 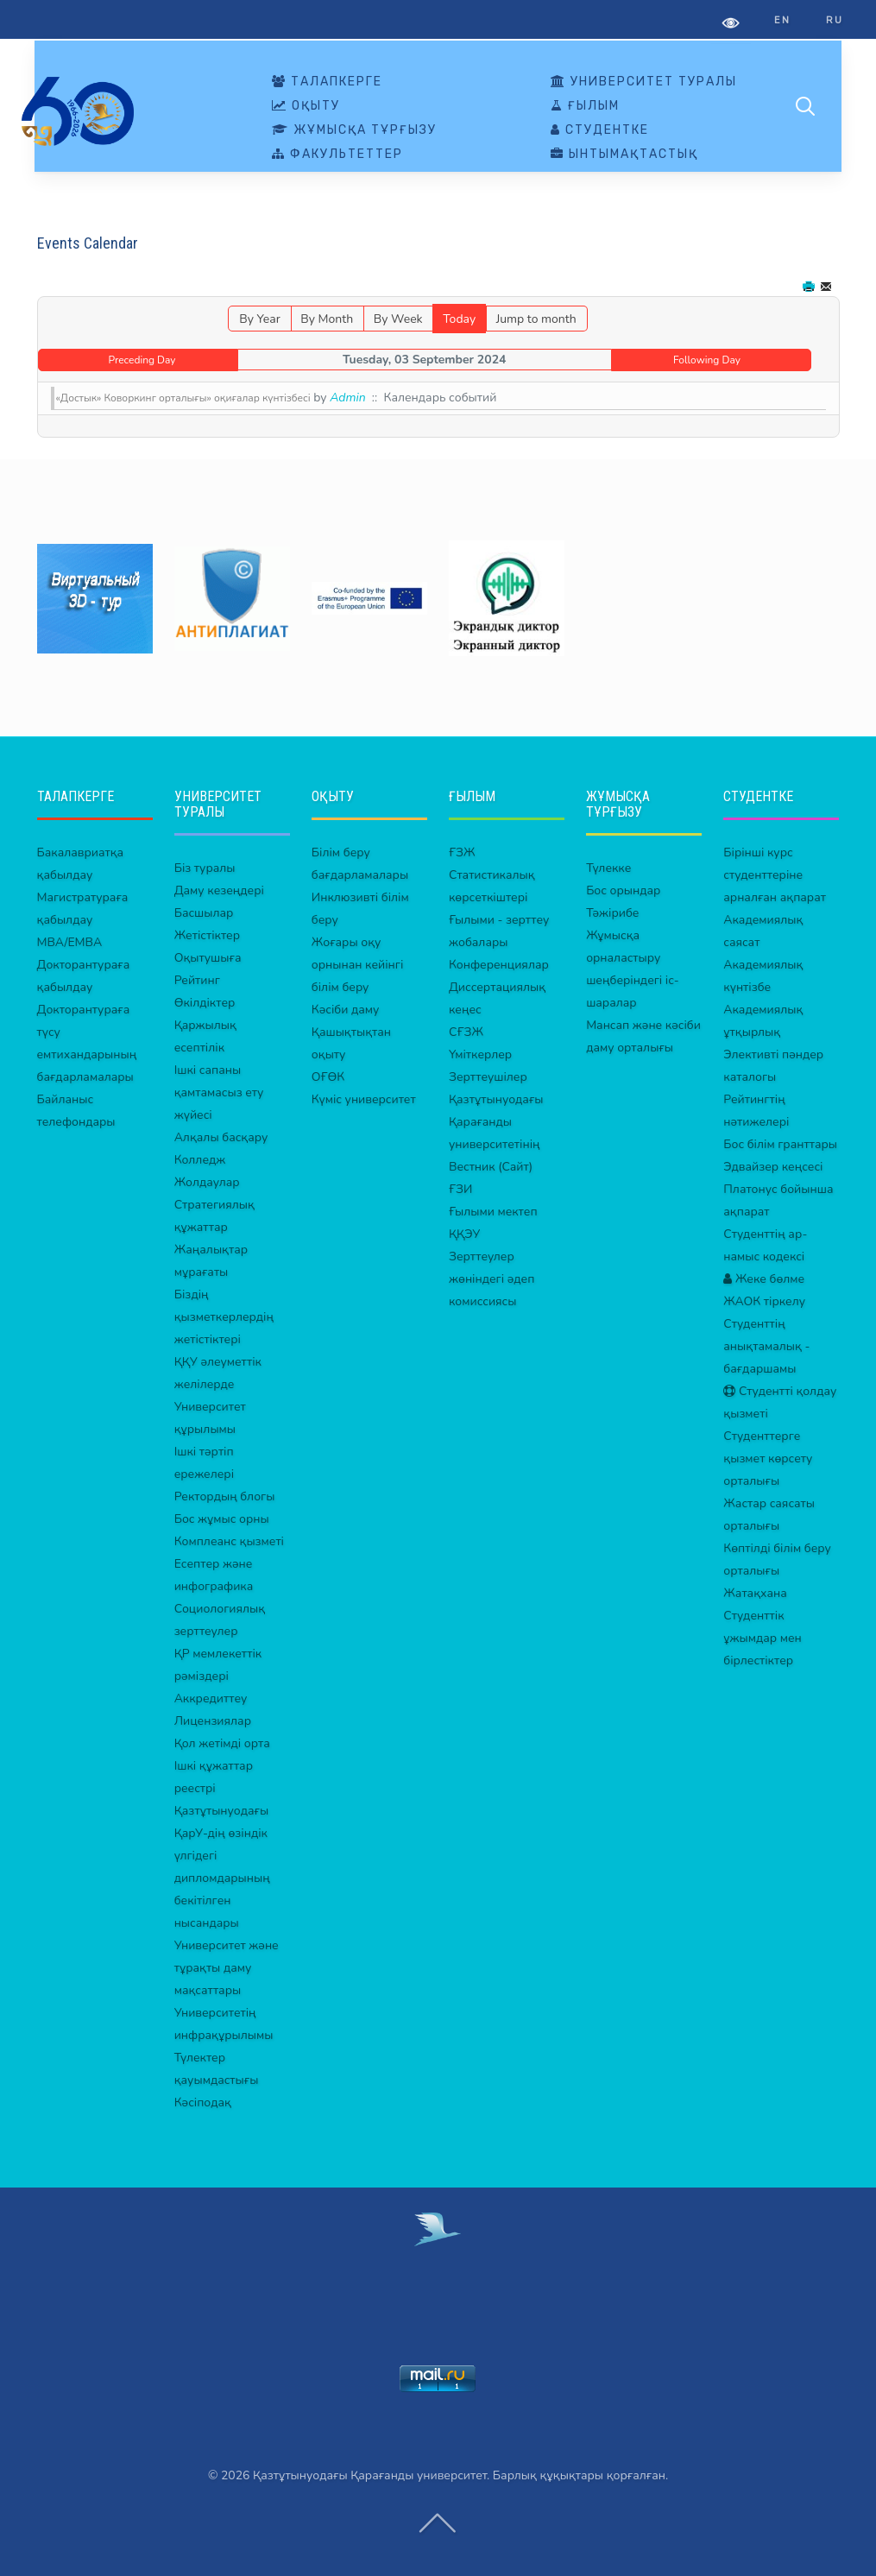 What do you see at coordinates (142, 360) in the screenshot?
I see `Preceding Day` at bounding box center [142, 360].